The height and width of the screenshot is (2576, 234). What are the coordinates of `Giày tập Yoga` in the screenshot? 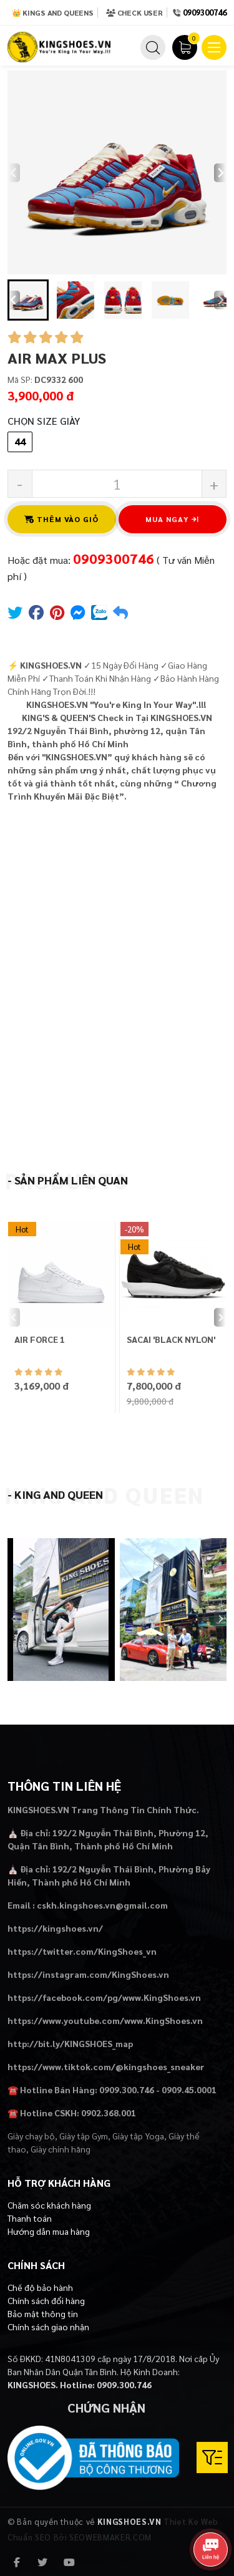 It's located at (138, 2135).